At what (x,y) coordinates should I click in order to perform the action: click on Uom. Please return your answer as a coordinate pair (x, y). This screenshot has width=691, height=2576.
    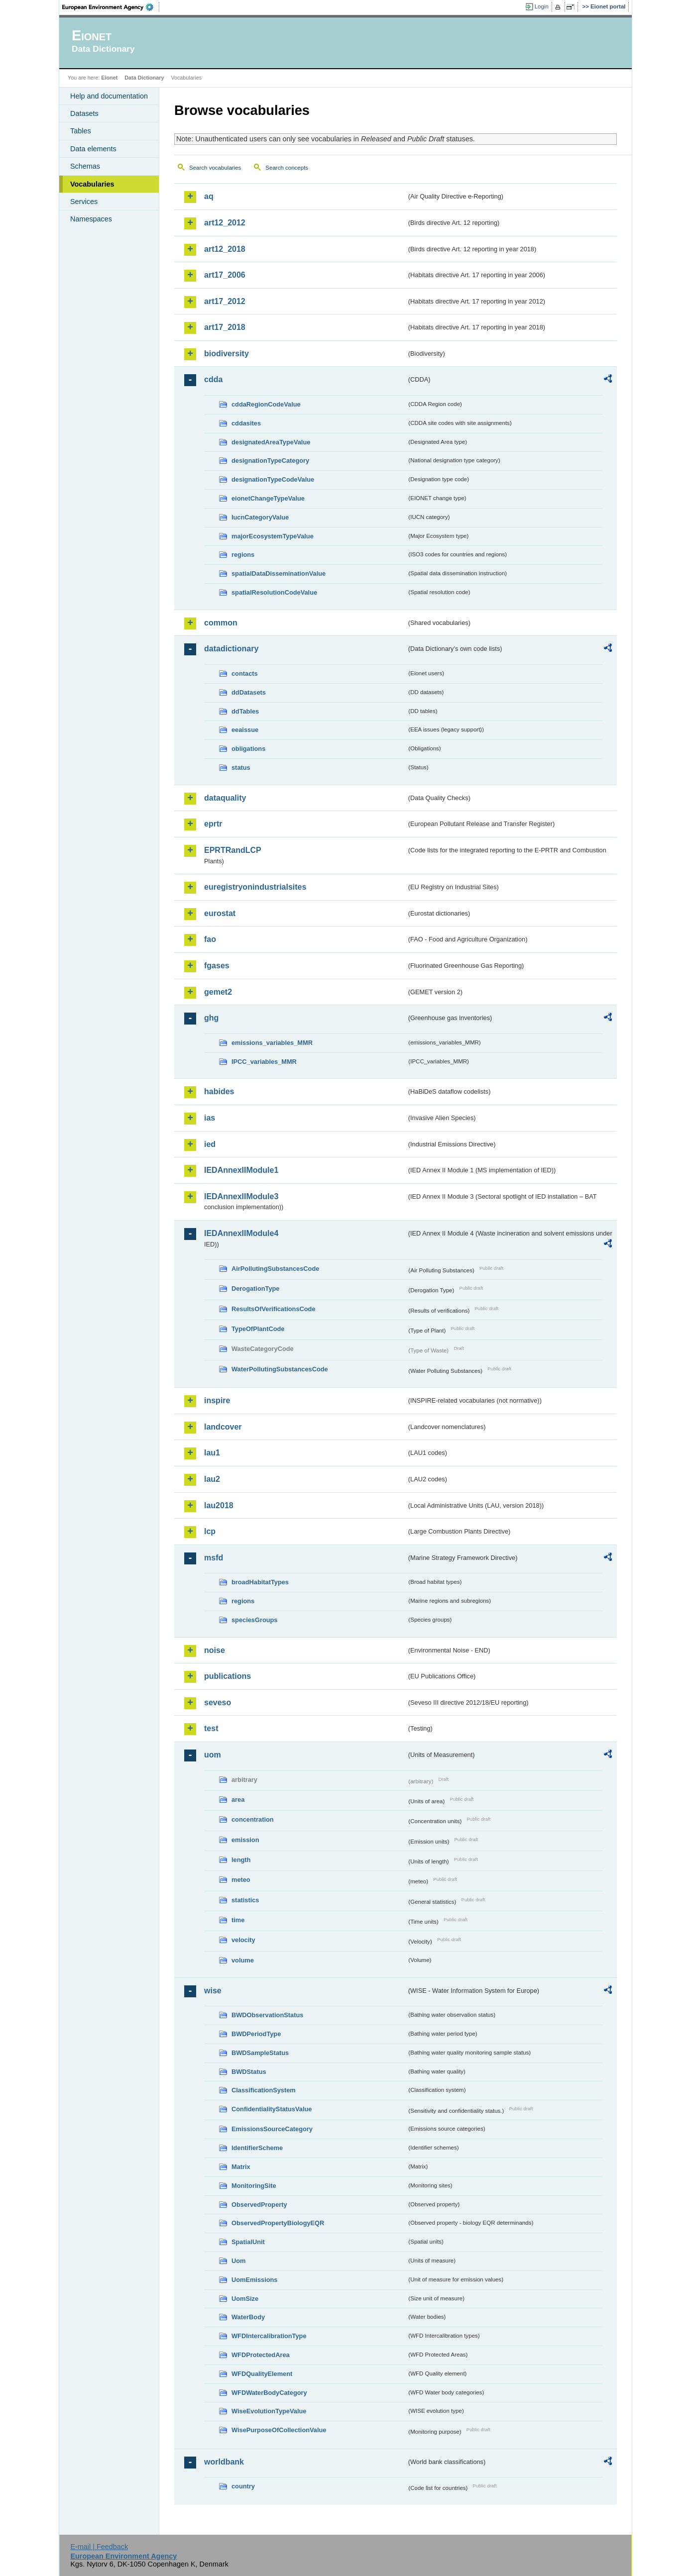
    Looking at the image, I should click on (238, 2261).